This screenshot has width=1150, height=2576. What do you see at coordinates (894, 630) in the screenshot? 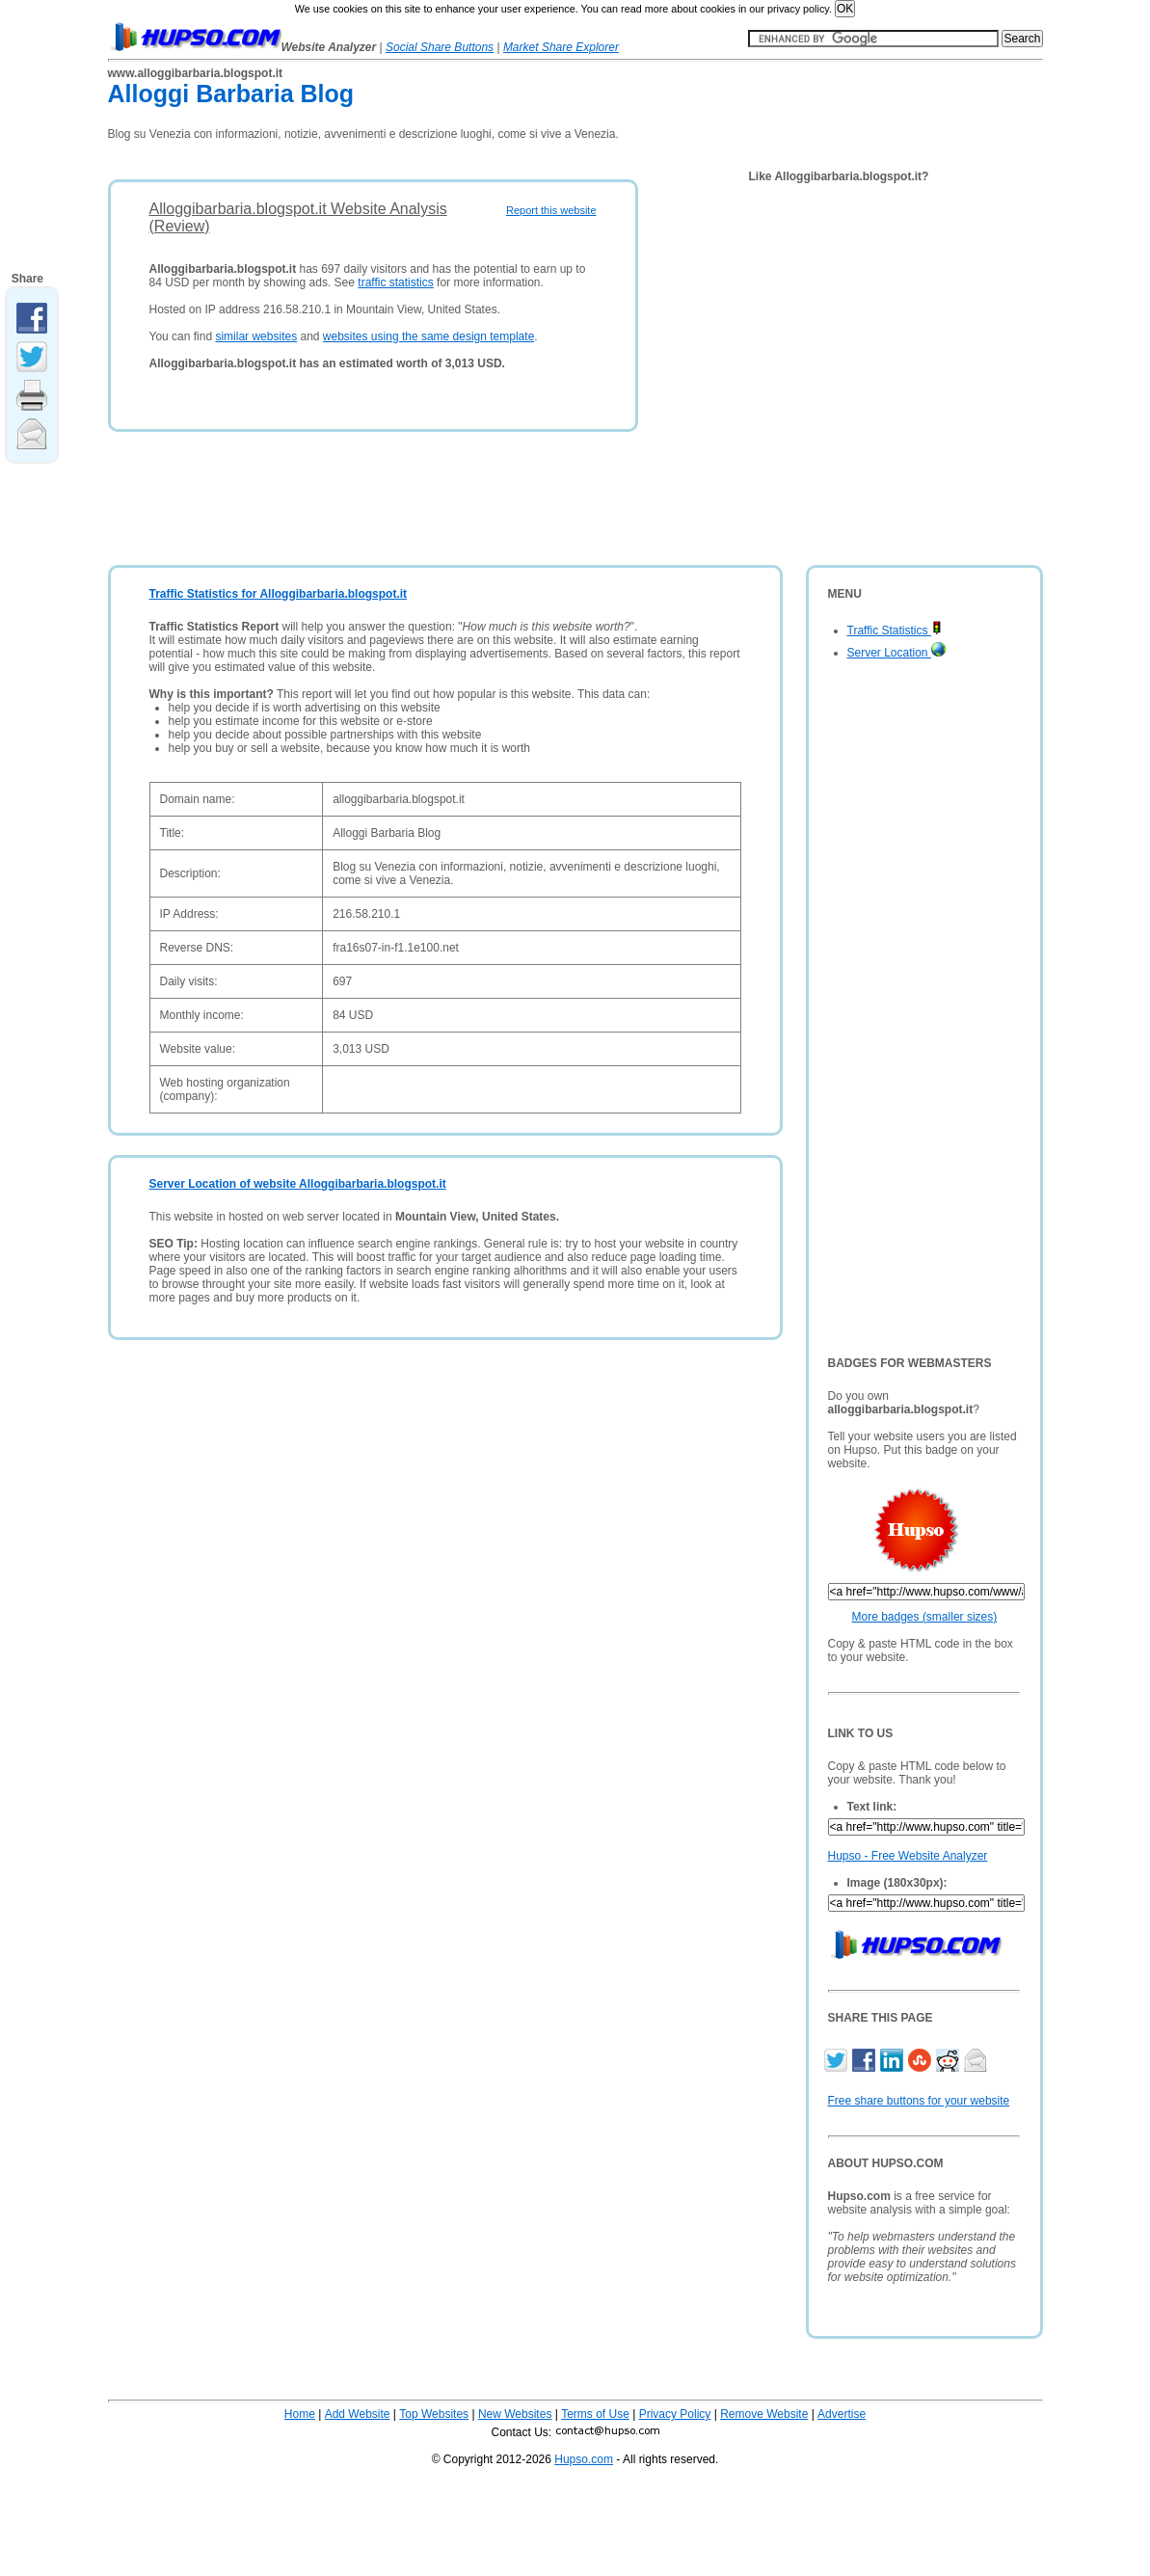
I see `Traffic Statistics` at bounding box center [894, 630].